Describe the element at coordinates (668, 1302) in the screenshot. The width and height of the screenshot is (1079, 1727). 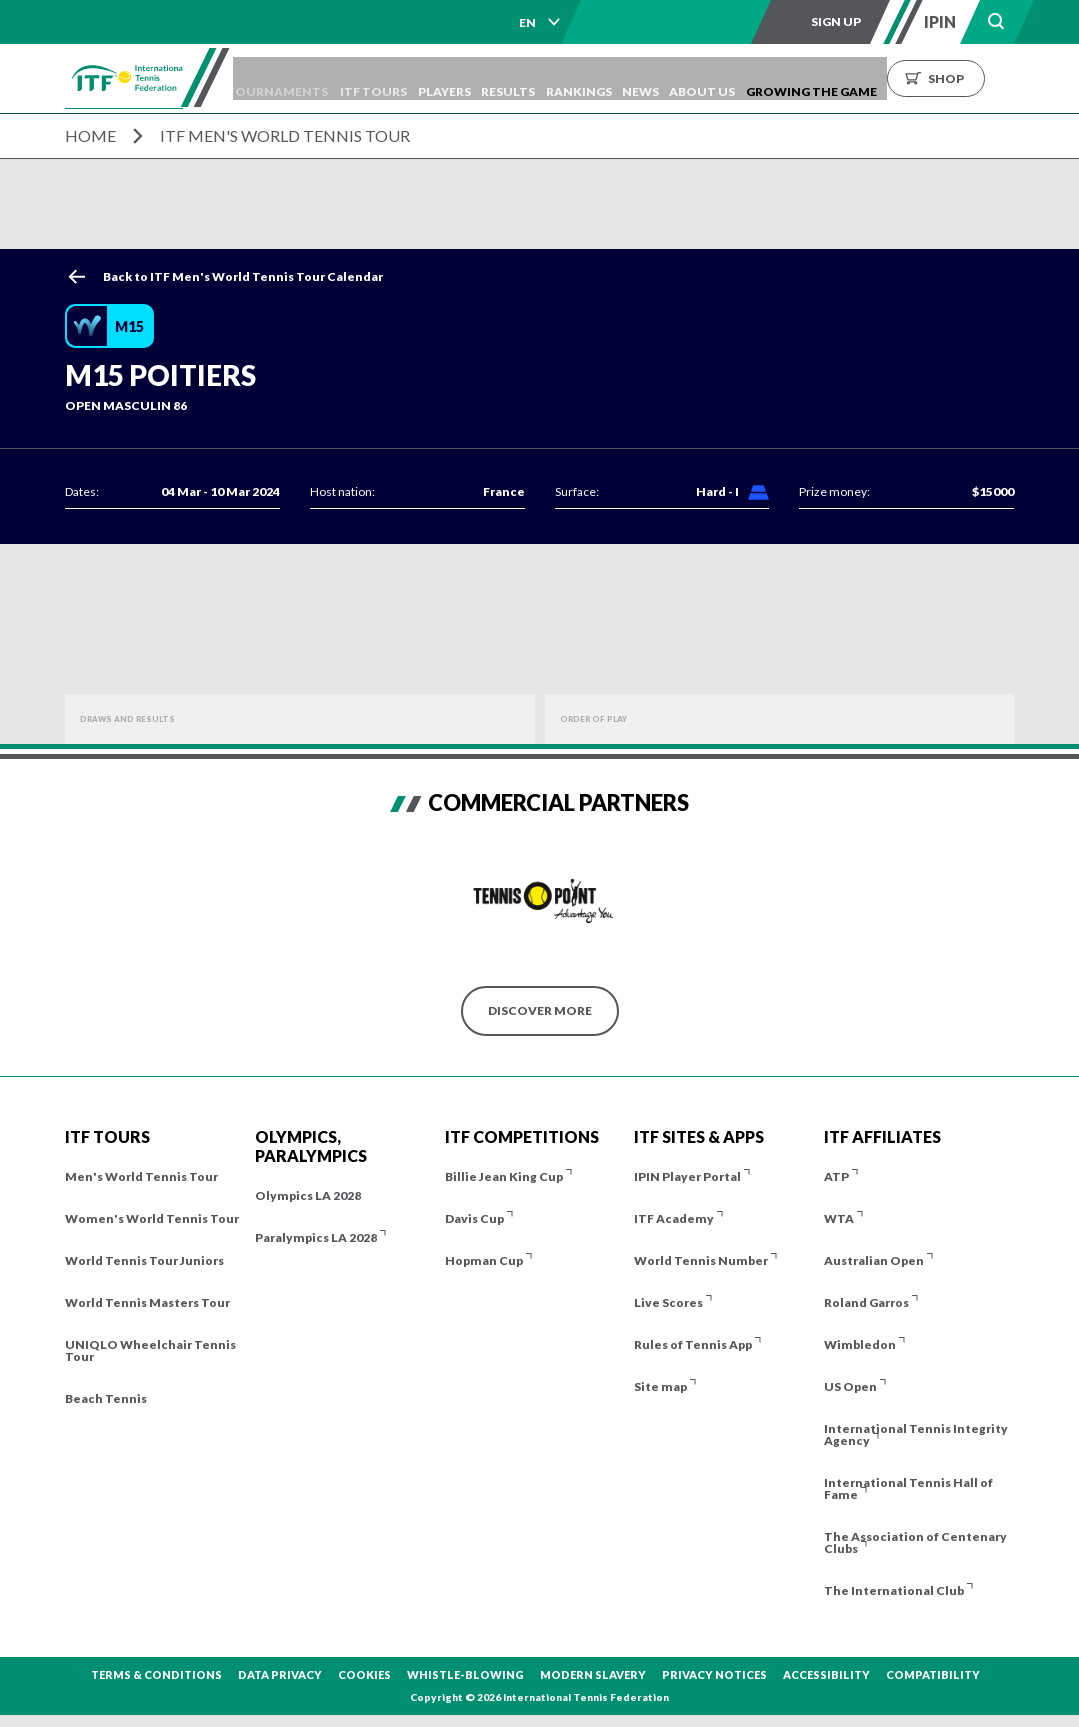
I see `Live Scores` at that location.